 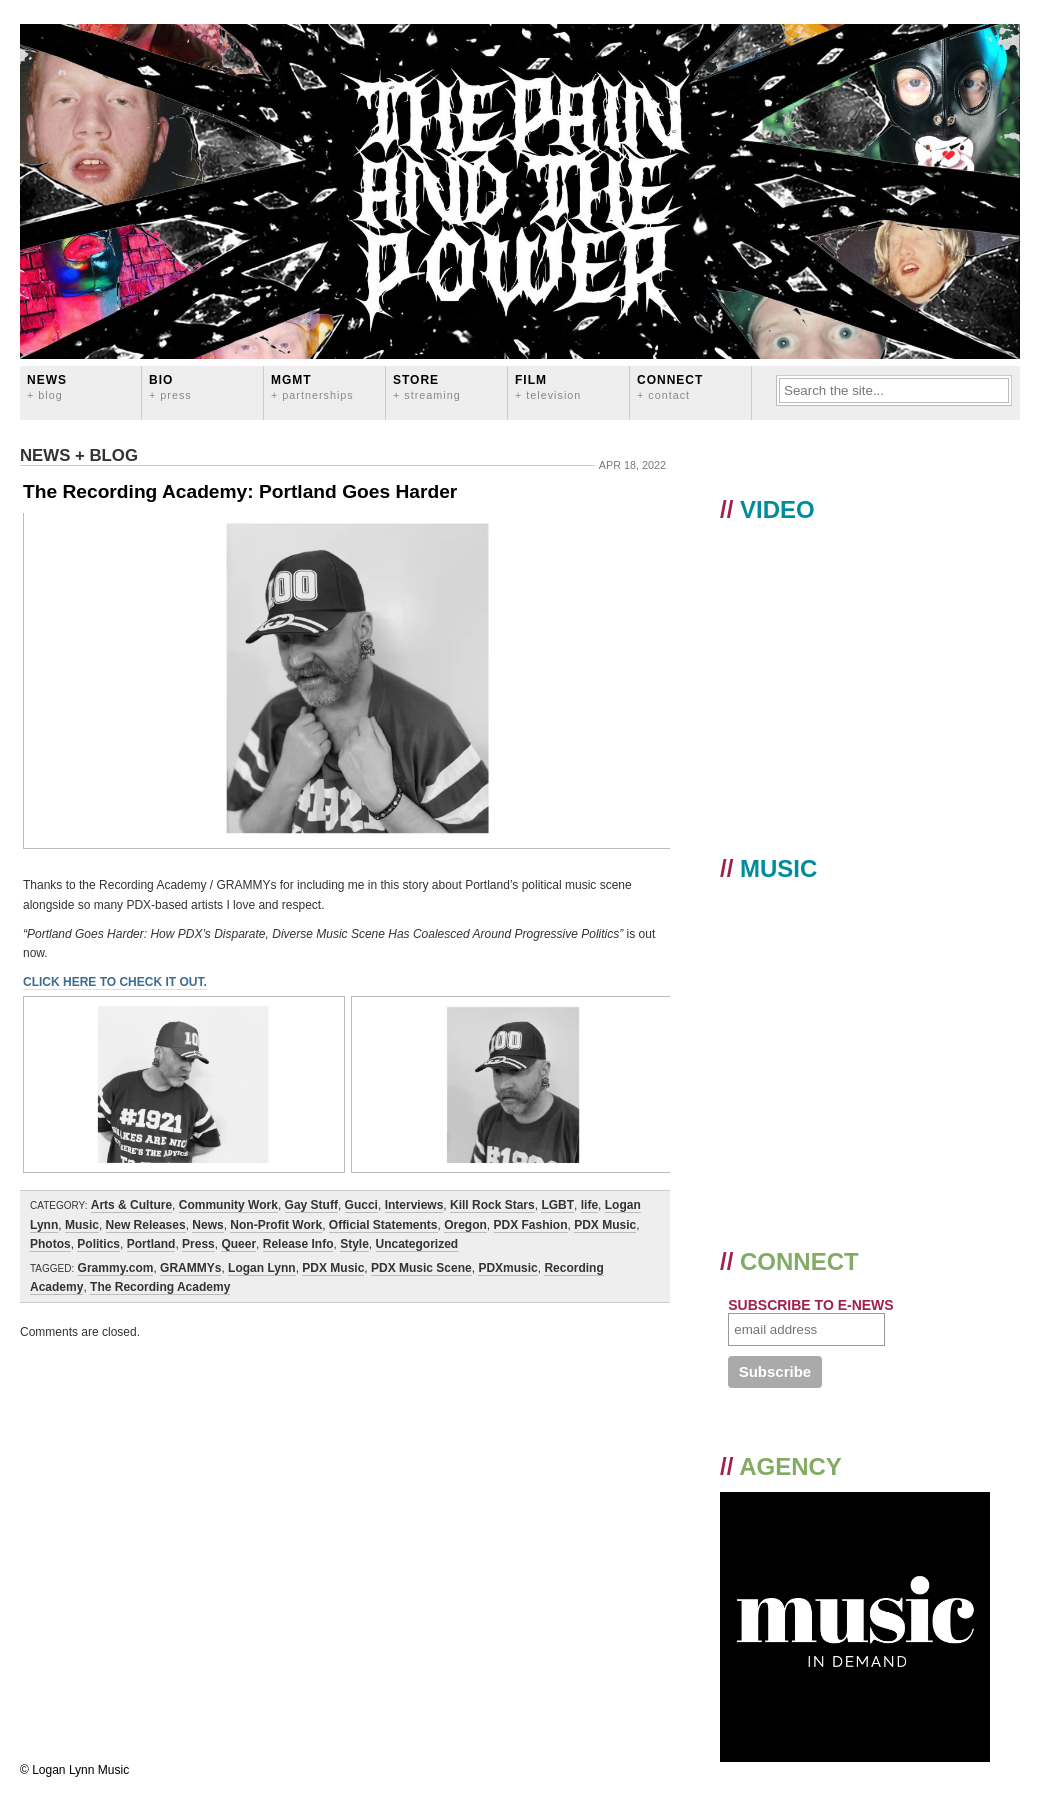 What do you see at coordinates (605, 1225) in the screenshot?
I see `PDX Music` at bounding box center [605, 1225].